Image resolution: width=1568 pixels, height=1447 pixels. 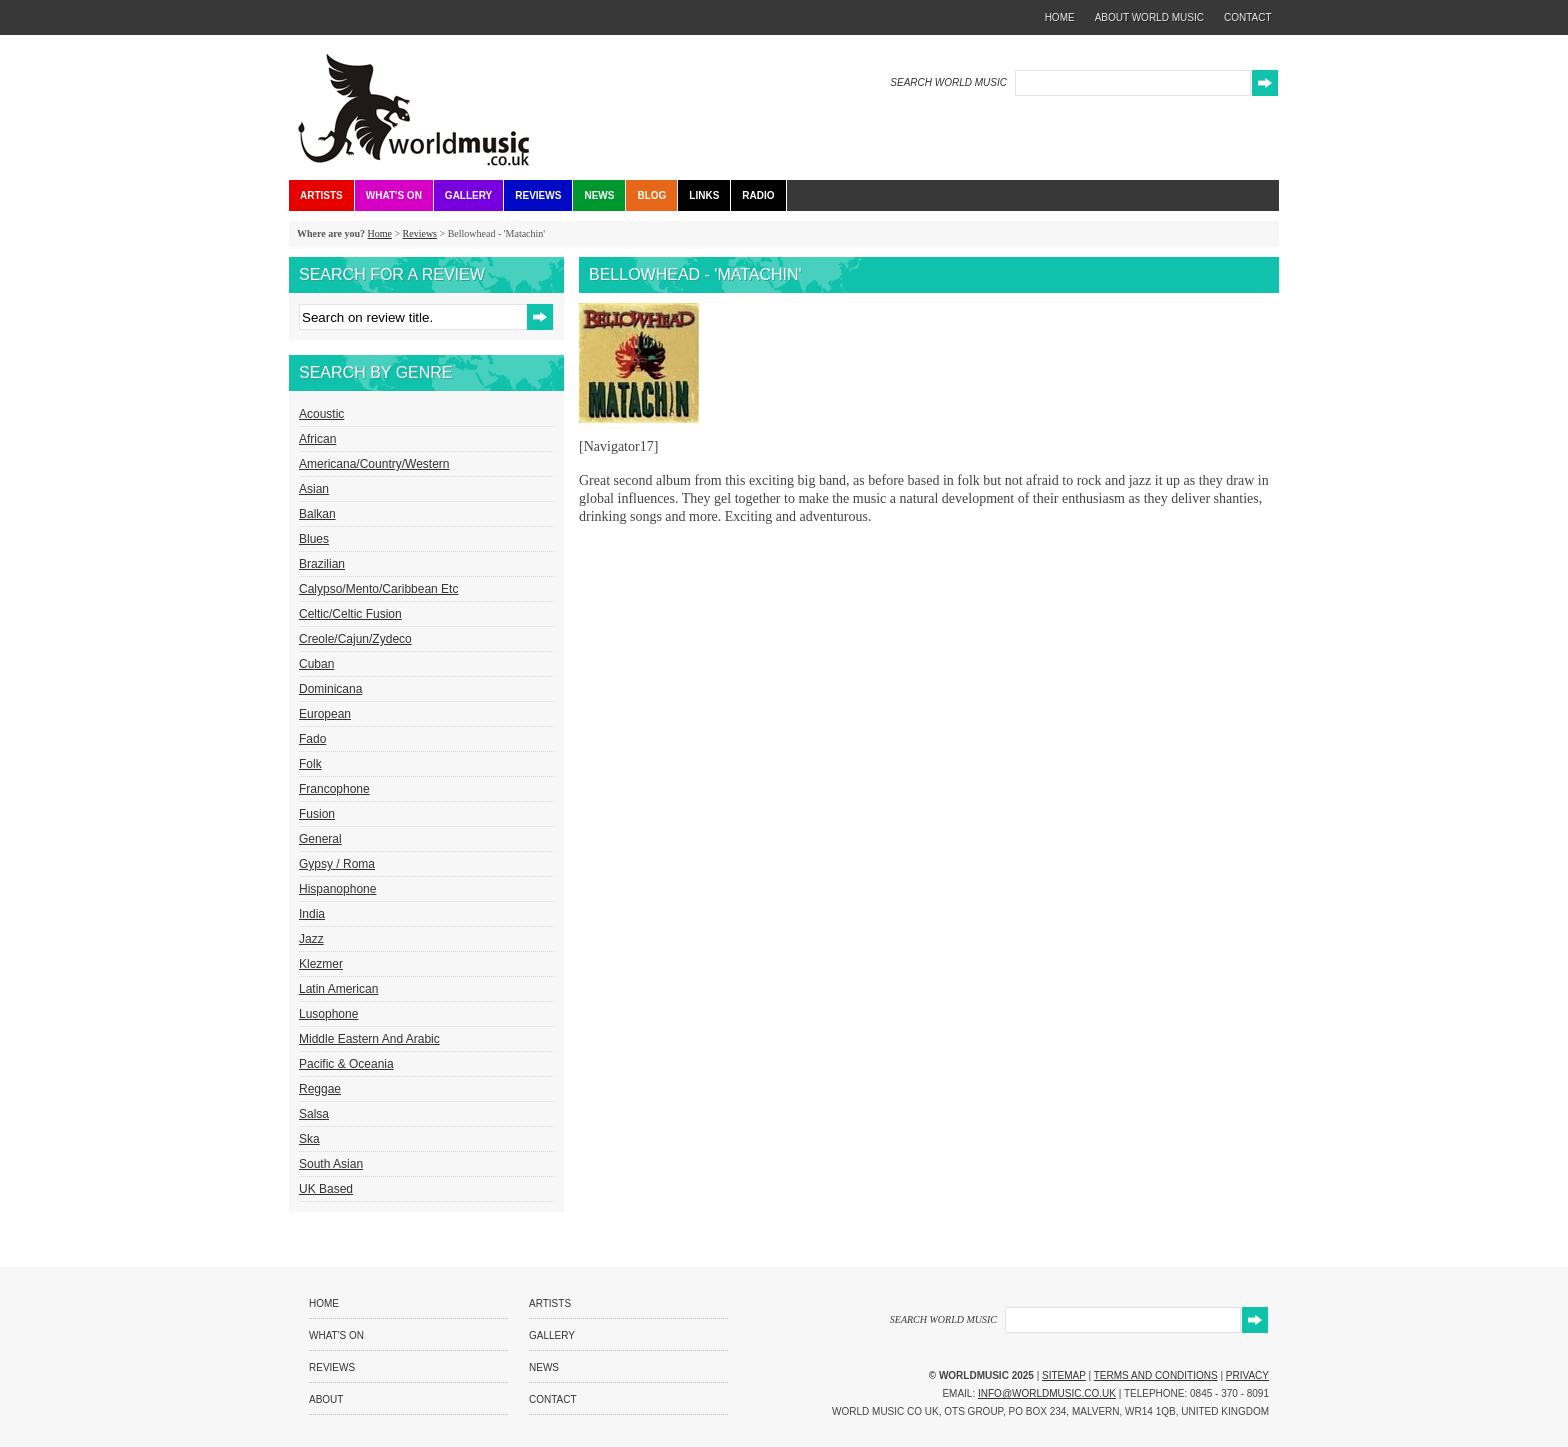 I want to click on Gallery, so click(x=468, y=195).